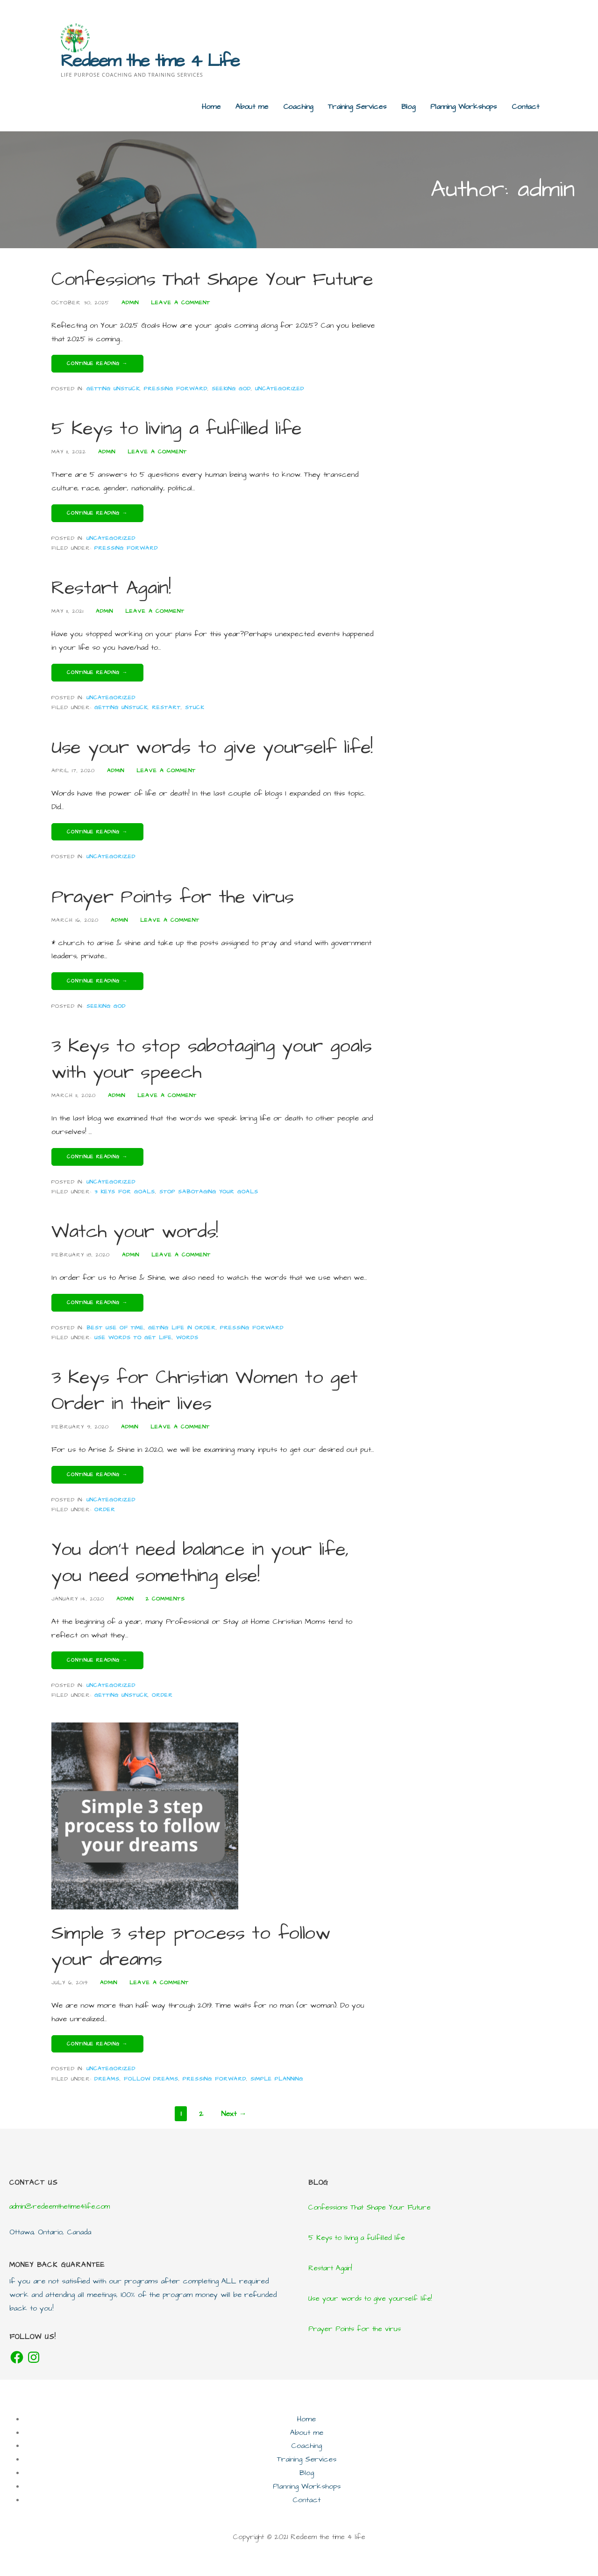 The width and height of the screenshot is (598, 2576). Describe the element at coordinates (208, 1192) in the screenshot. I see `stop sabotaging your goals` at that location.